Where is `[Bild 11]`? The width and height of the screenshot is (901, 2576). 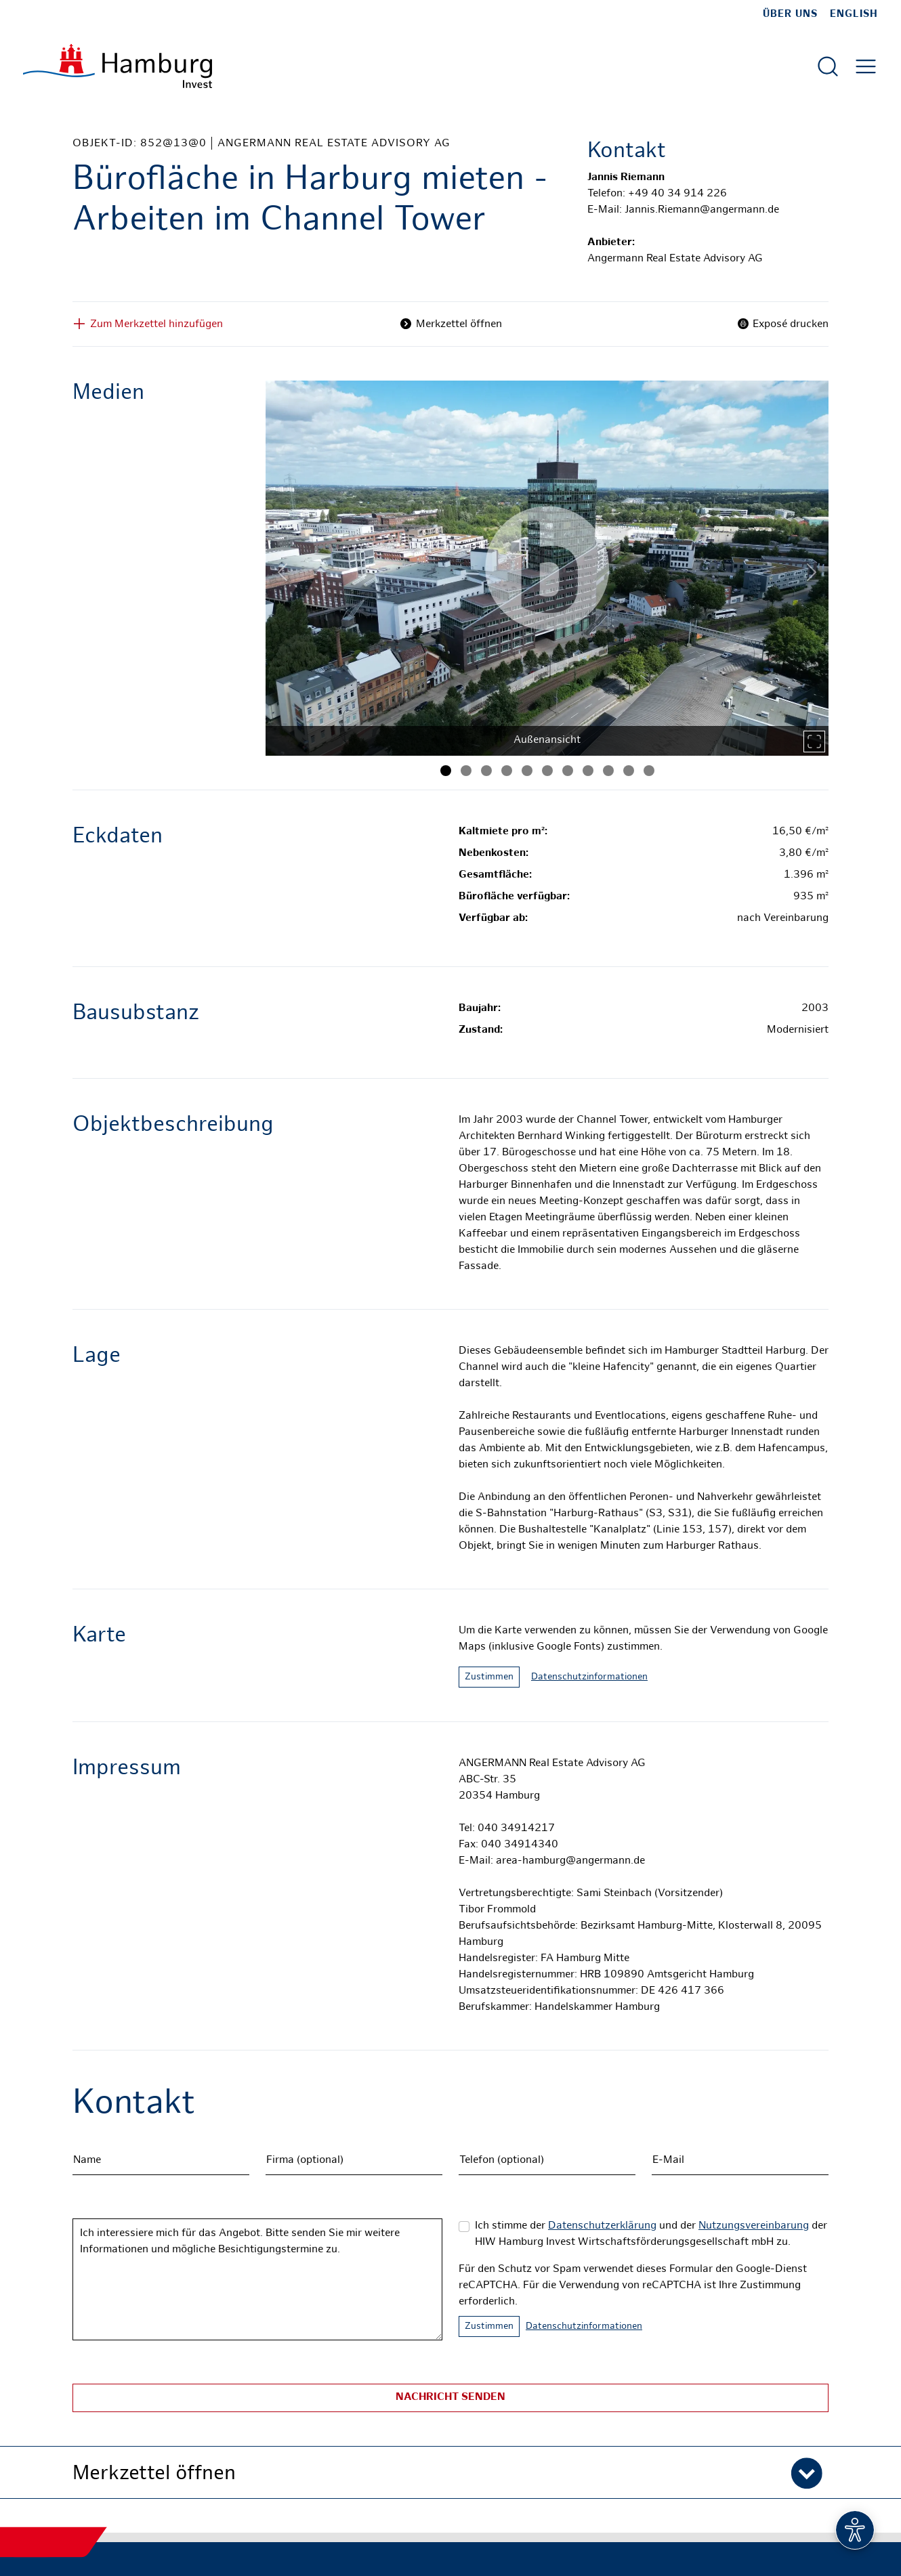
[Bild 11] is located at coordinates (649, 771).